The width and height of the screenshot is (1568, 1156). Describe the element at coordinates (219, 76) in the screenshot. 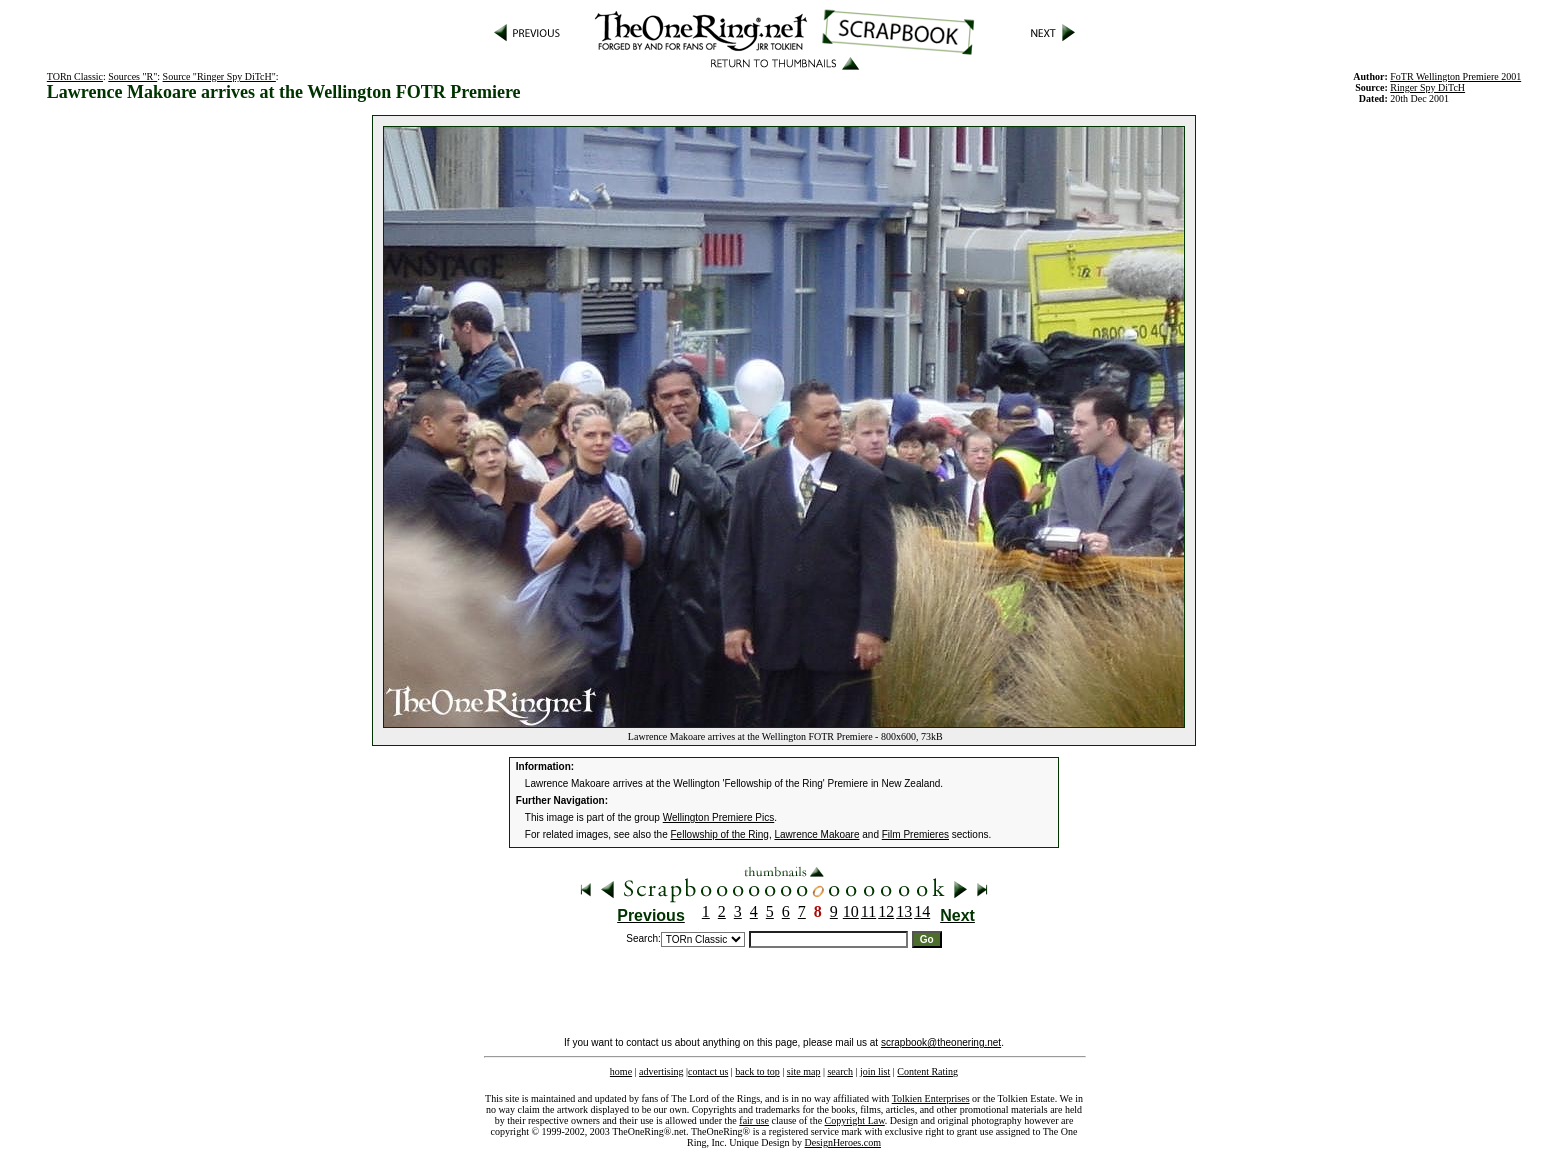

I see `Source "Ringer Spy DiTcH"` at that location.